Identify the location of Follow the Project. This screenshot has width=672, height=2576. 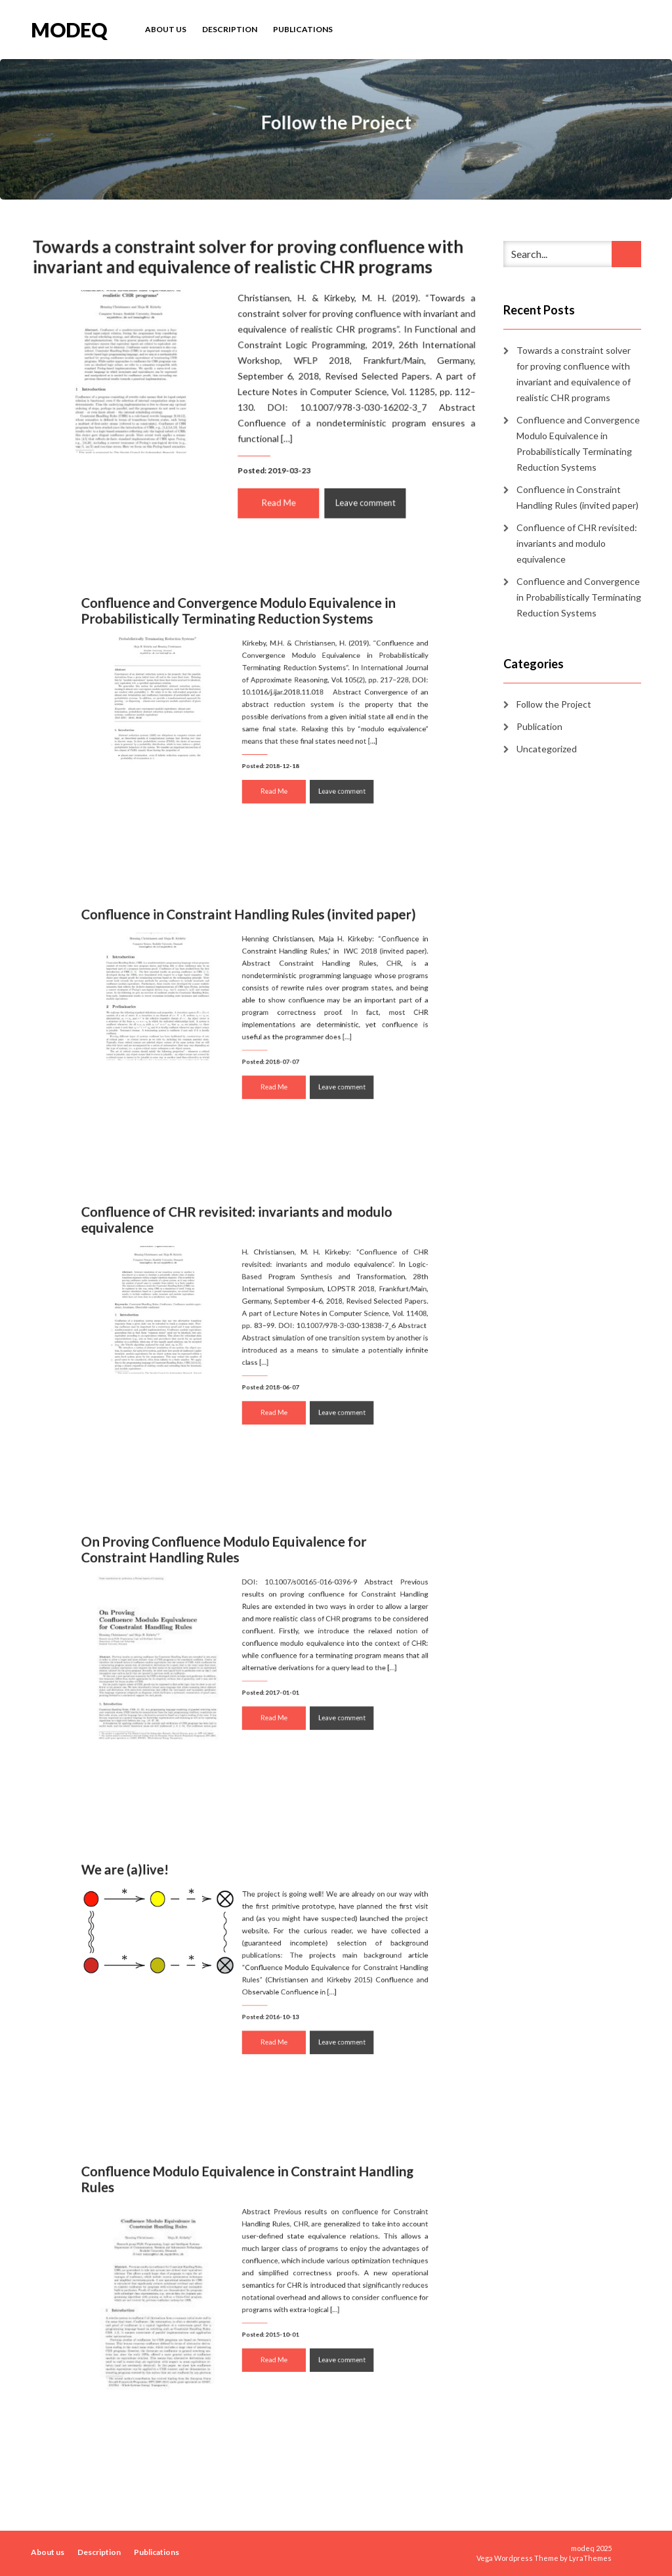
(553, 704).